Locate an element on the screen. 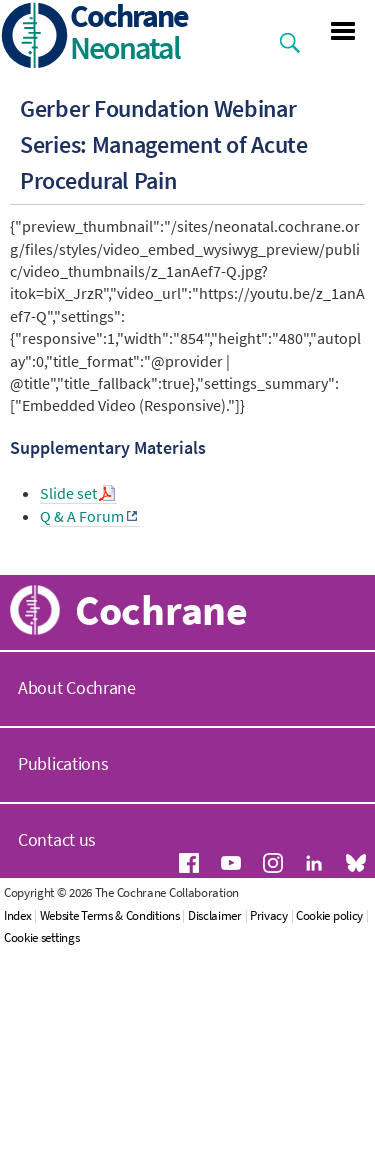  Q & A Forum is located at coordinates (82, 516).